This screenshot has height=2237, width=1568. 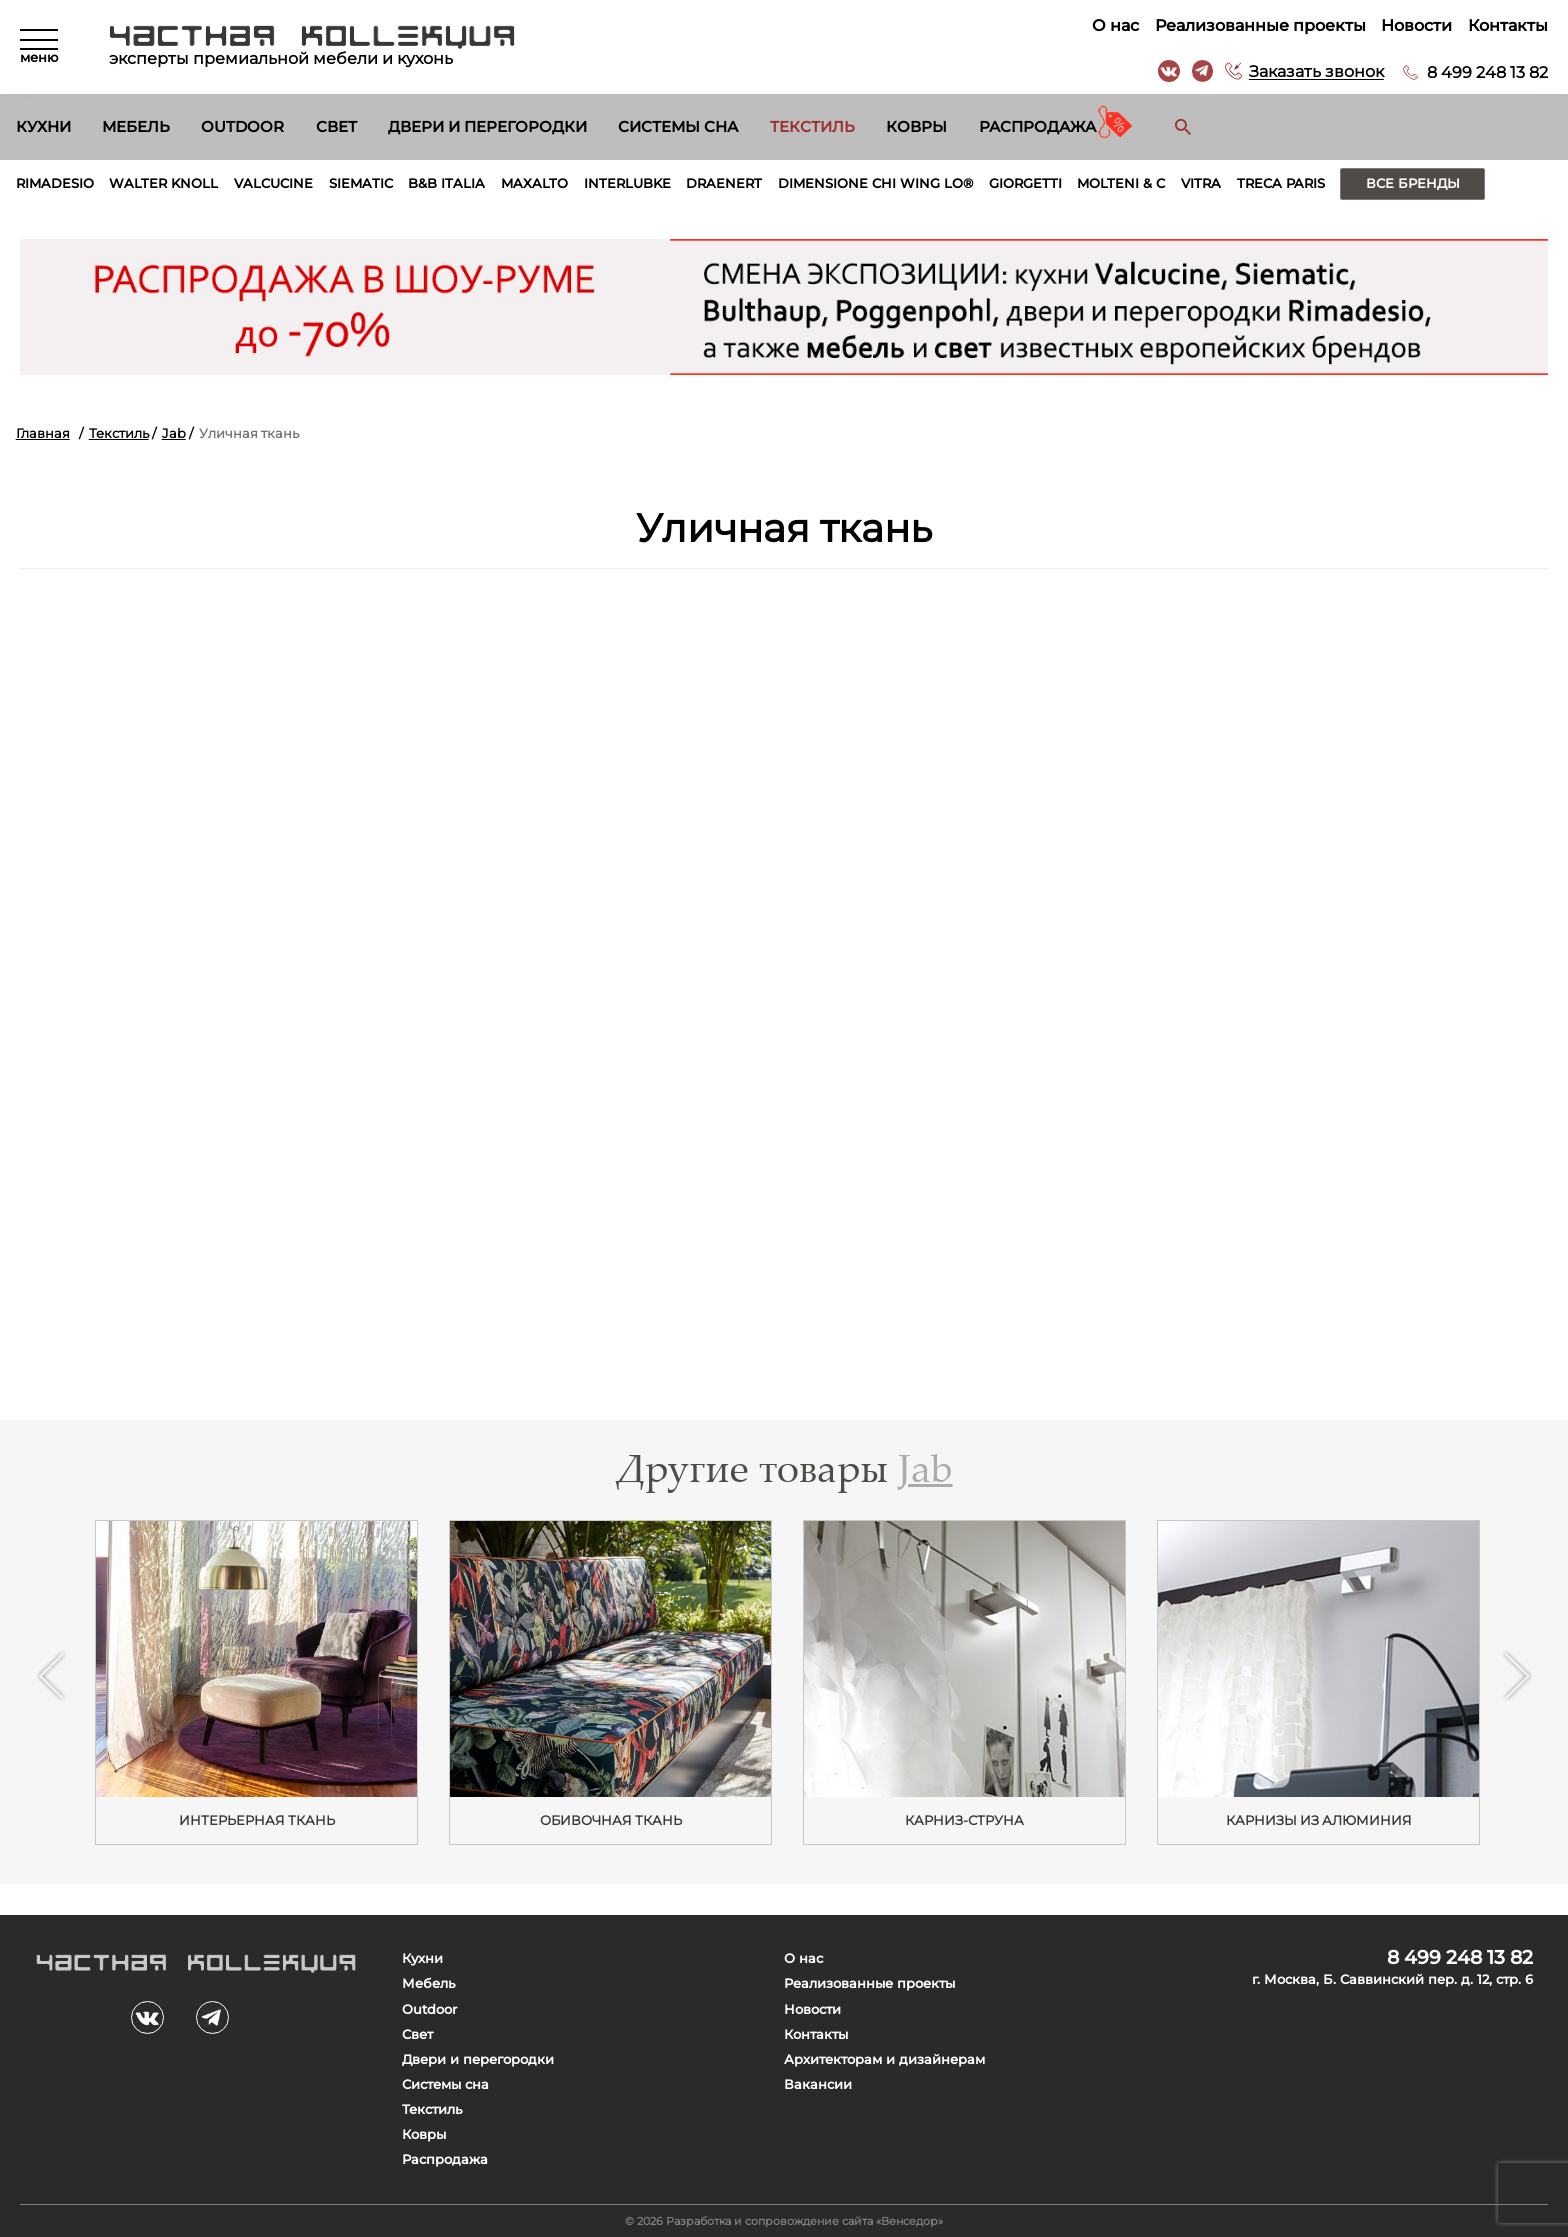 What do you see at coordinates (1319, 1820) in the screenshot?
I see `Карнизы из алюминия` at bounding box center [1319, 1820].